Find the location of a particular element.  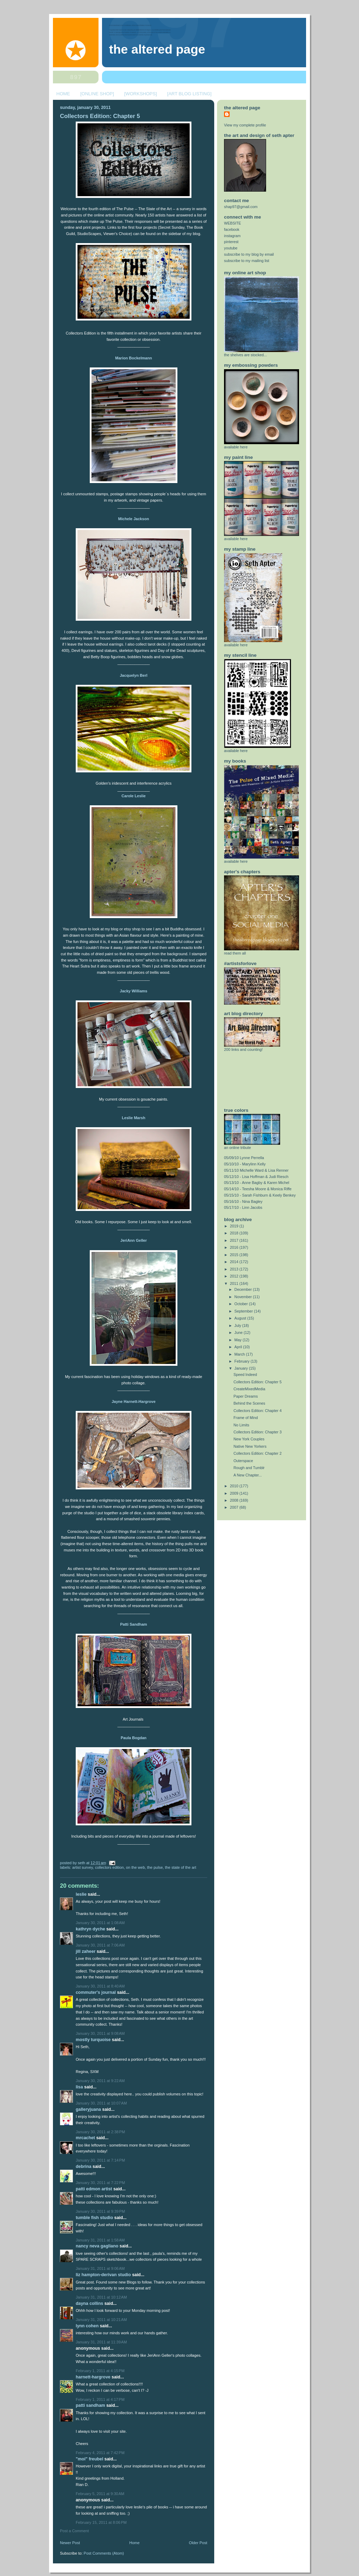

October is located at coordinates (242, 1304).